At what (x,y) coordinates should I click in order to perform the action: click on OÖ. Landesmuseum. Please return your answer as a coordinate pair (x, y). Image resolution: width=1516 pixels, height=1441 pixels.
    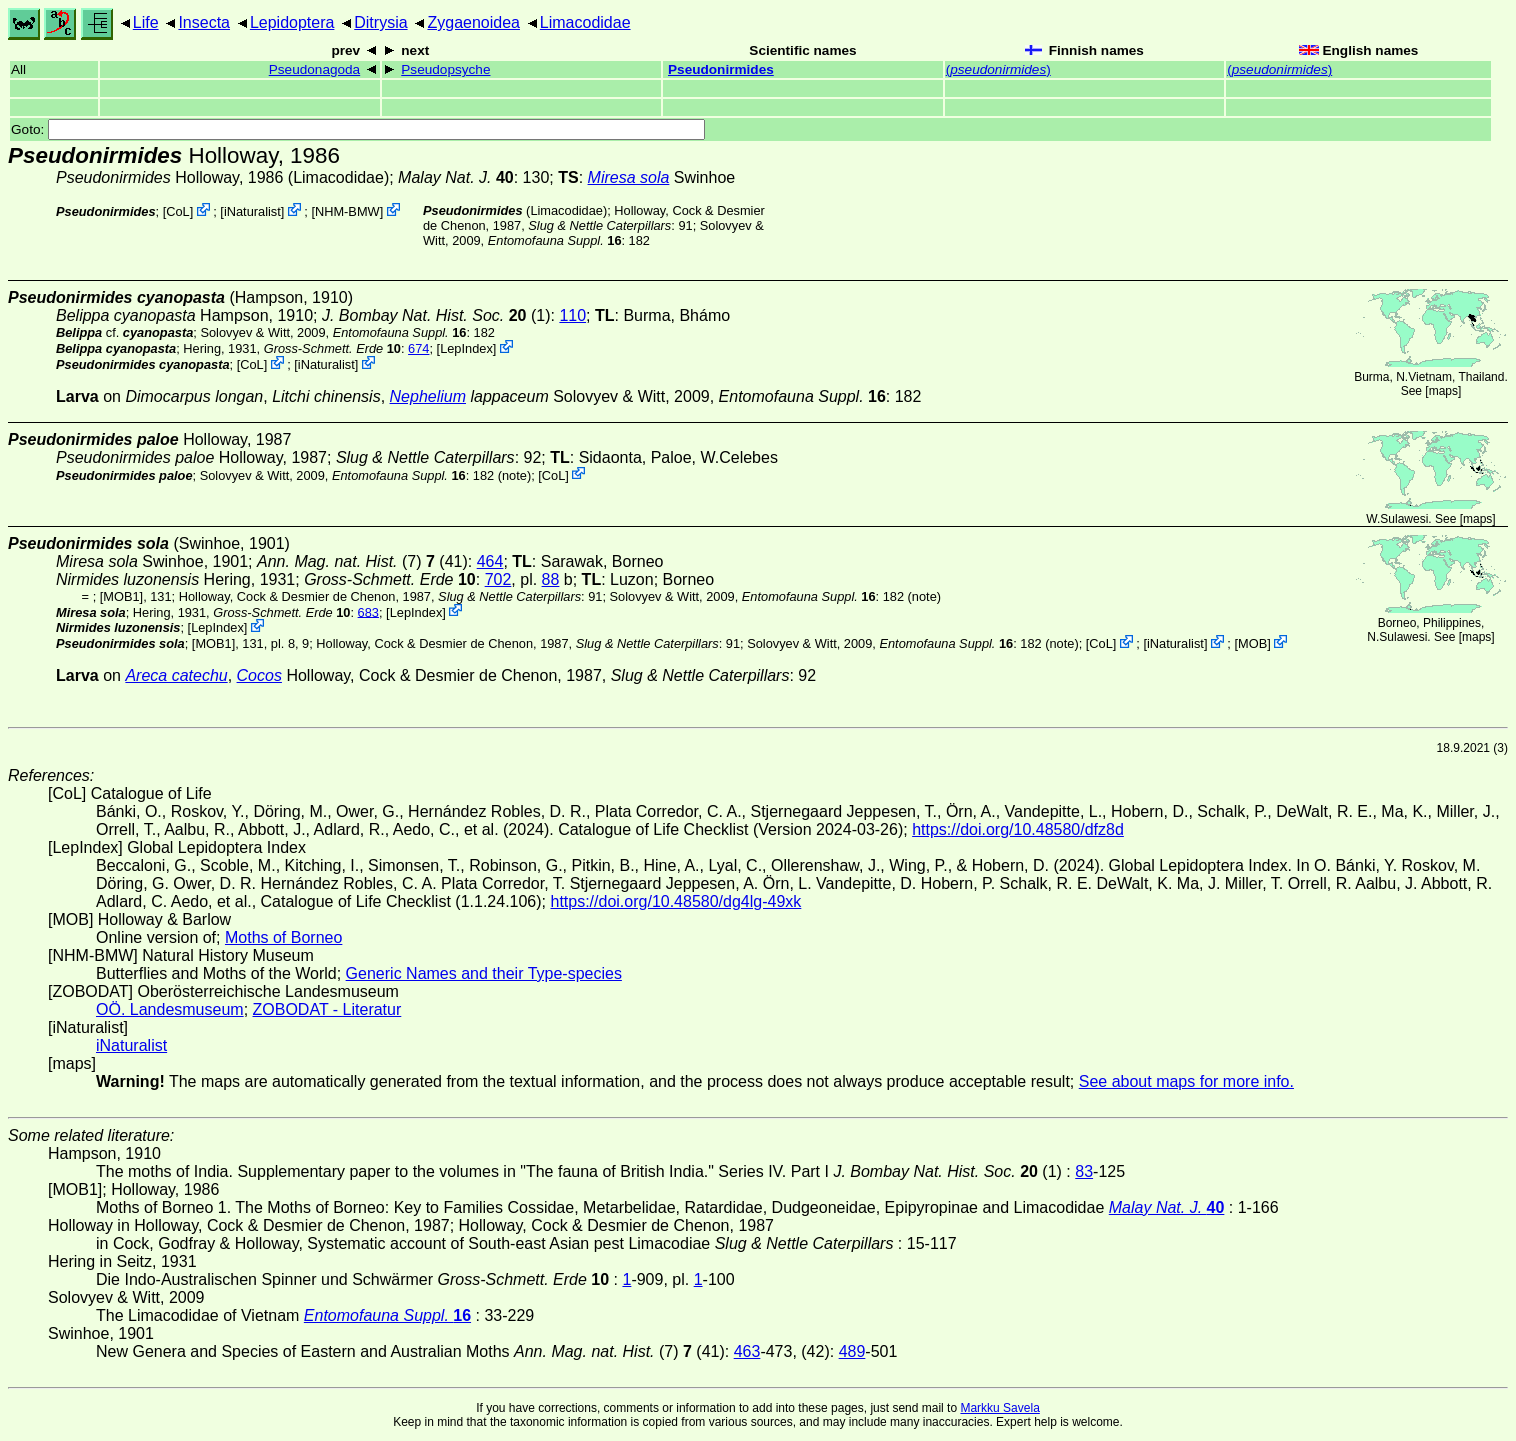
    Looking at the image, I should click on (170, 1009).